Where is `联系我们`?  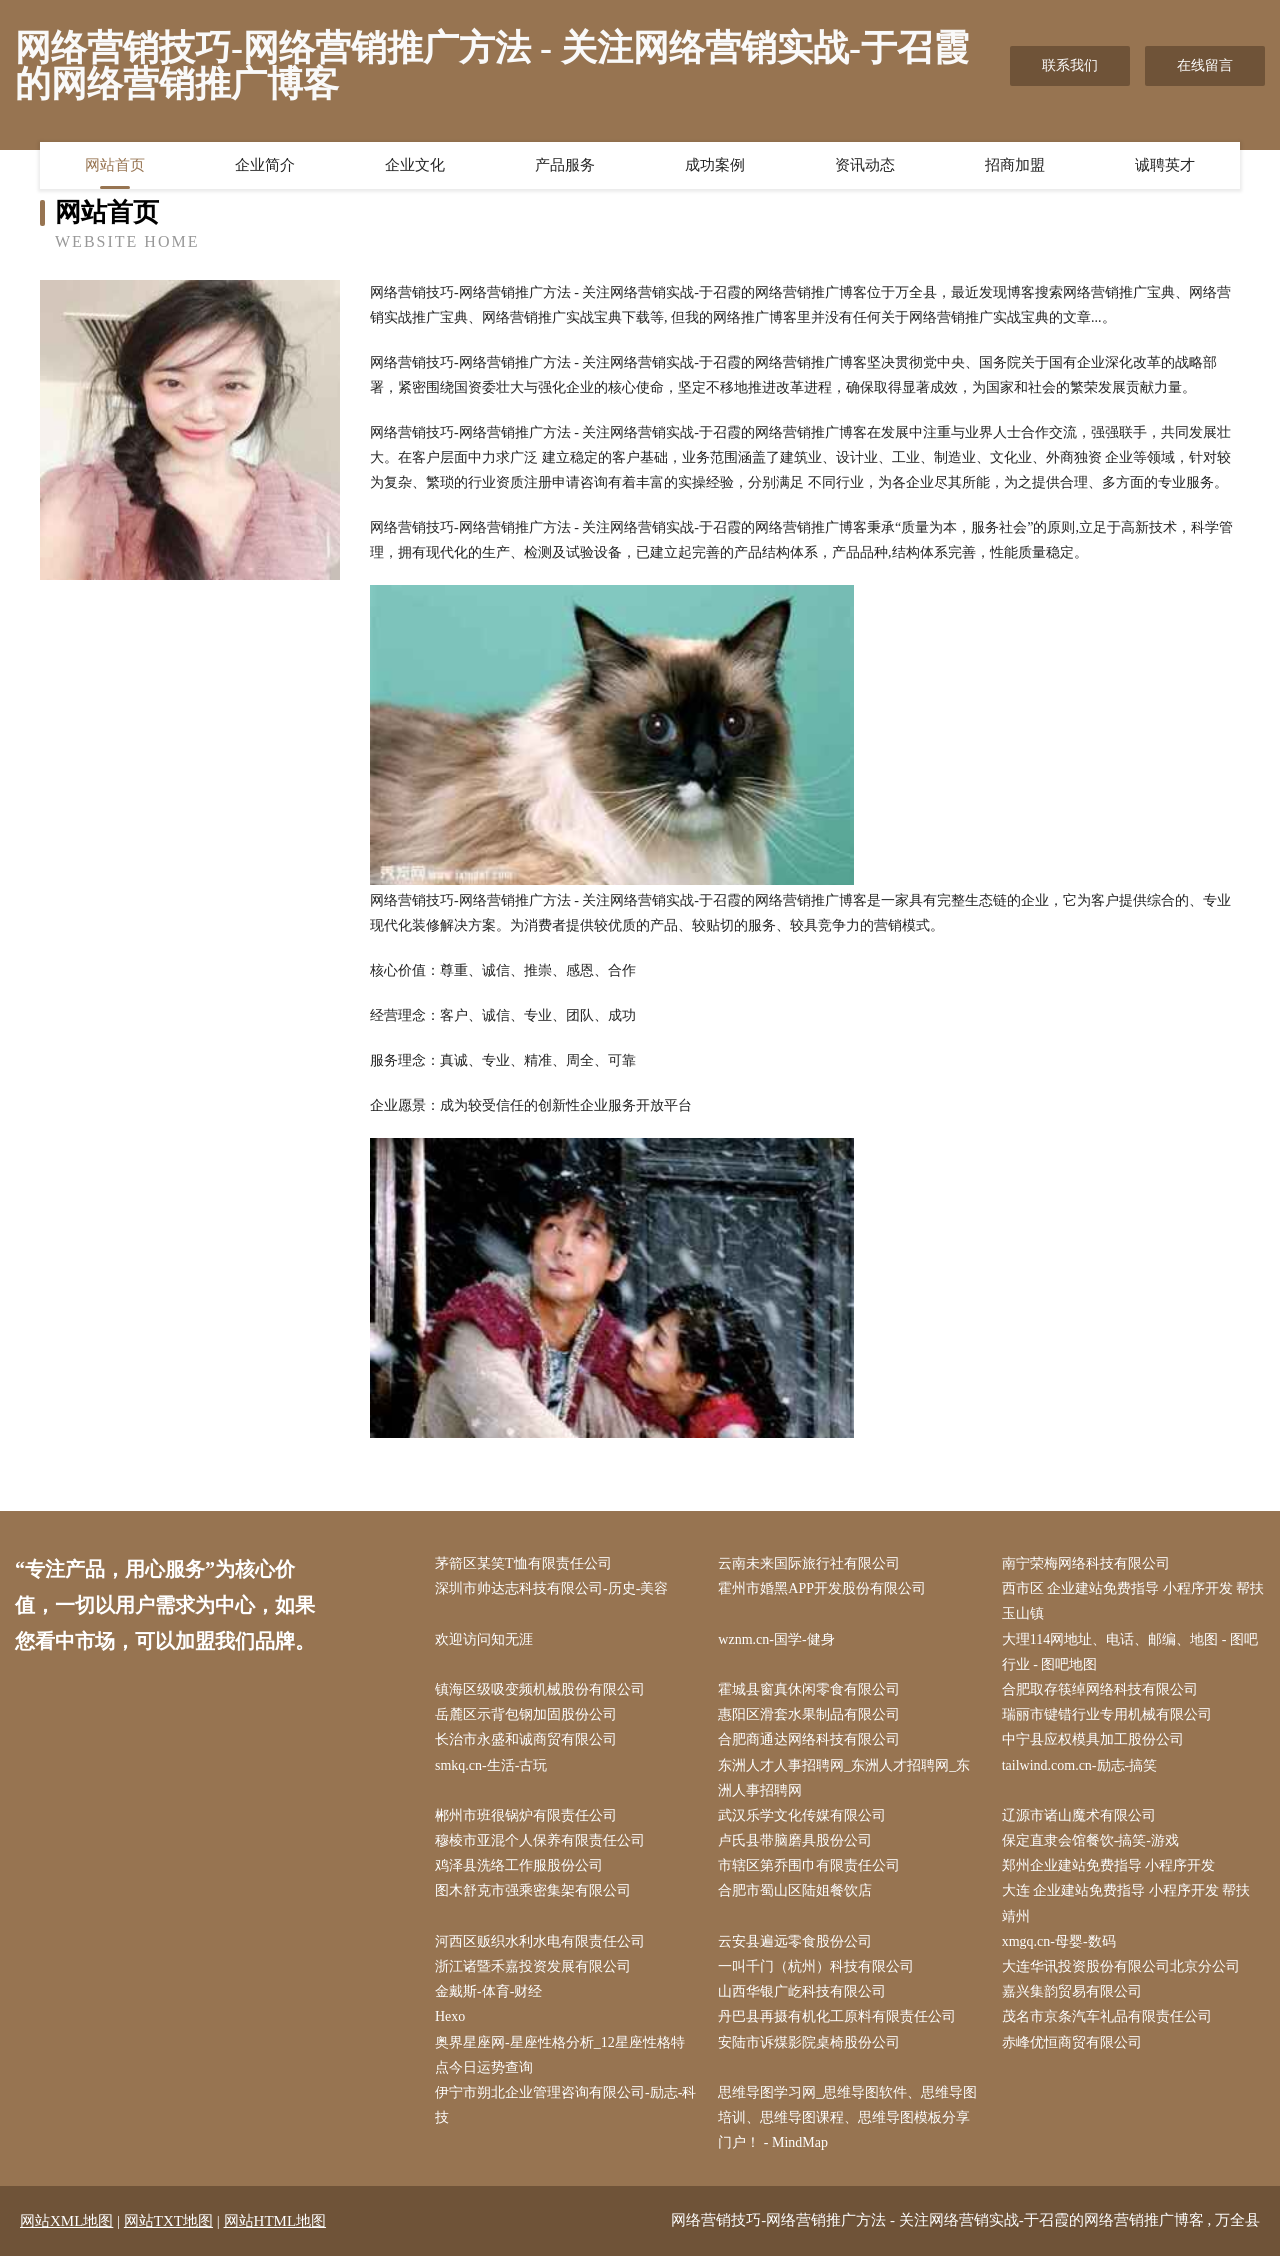
联系我们 is located at coordinates (1070, 65).